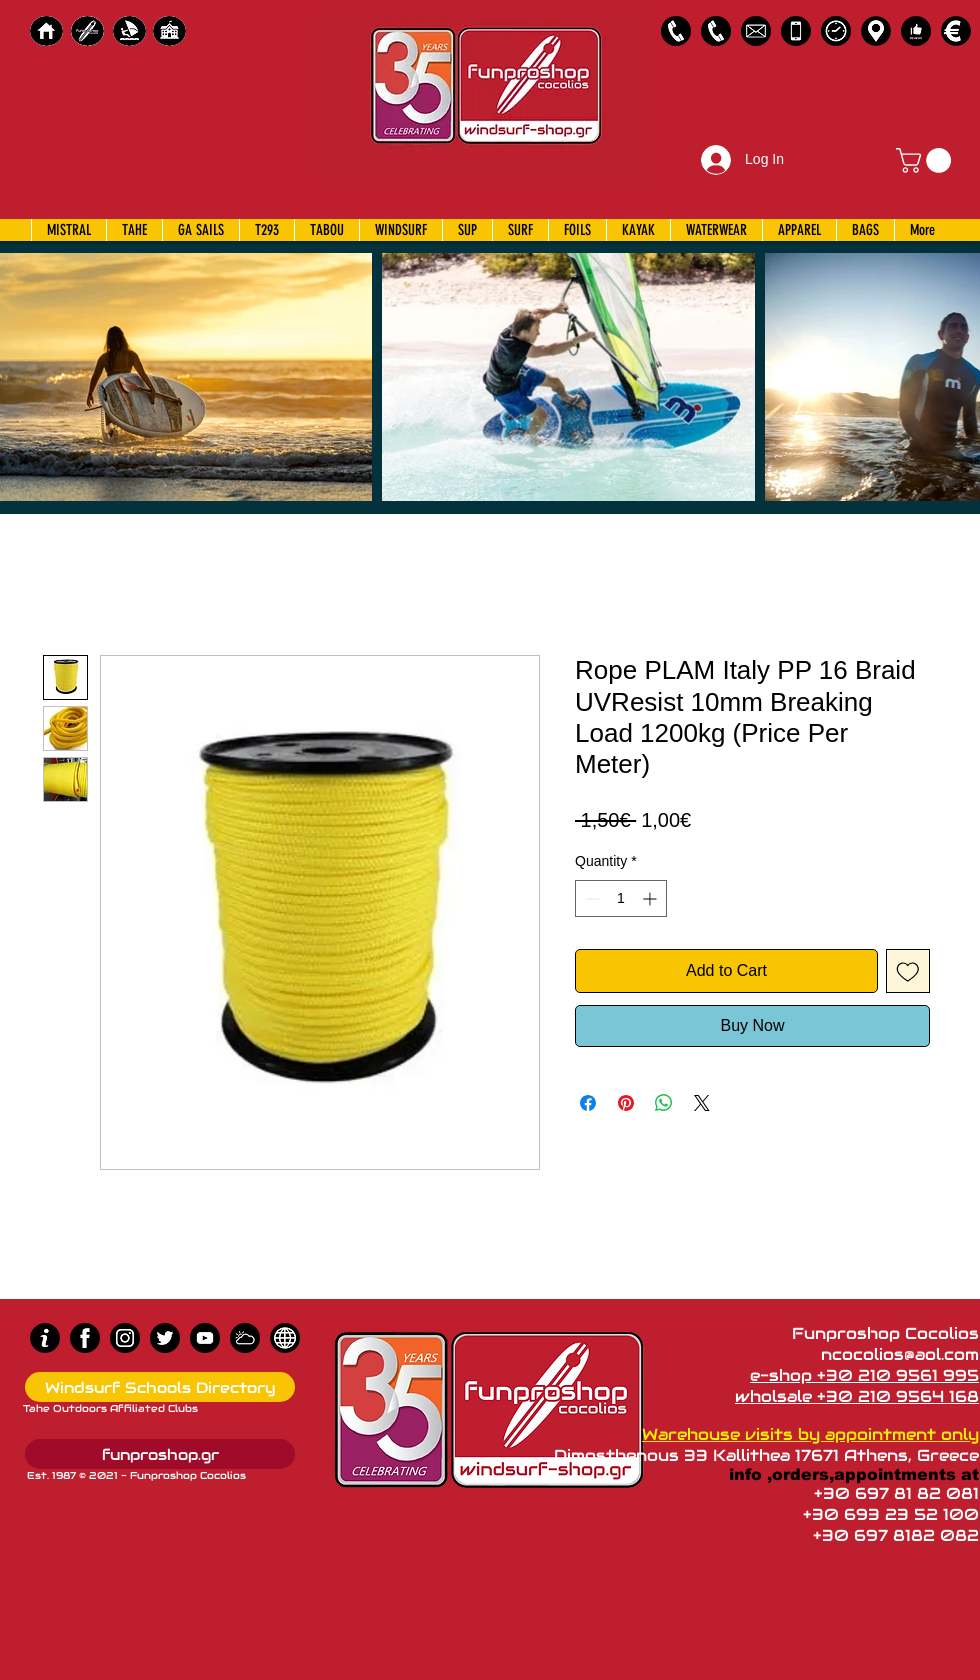  Describe the element at coordinates (590, 898) in the screenshot. I see `[Decrement]` at that location.